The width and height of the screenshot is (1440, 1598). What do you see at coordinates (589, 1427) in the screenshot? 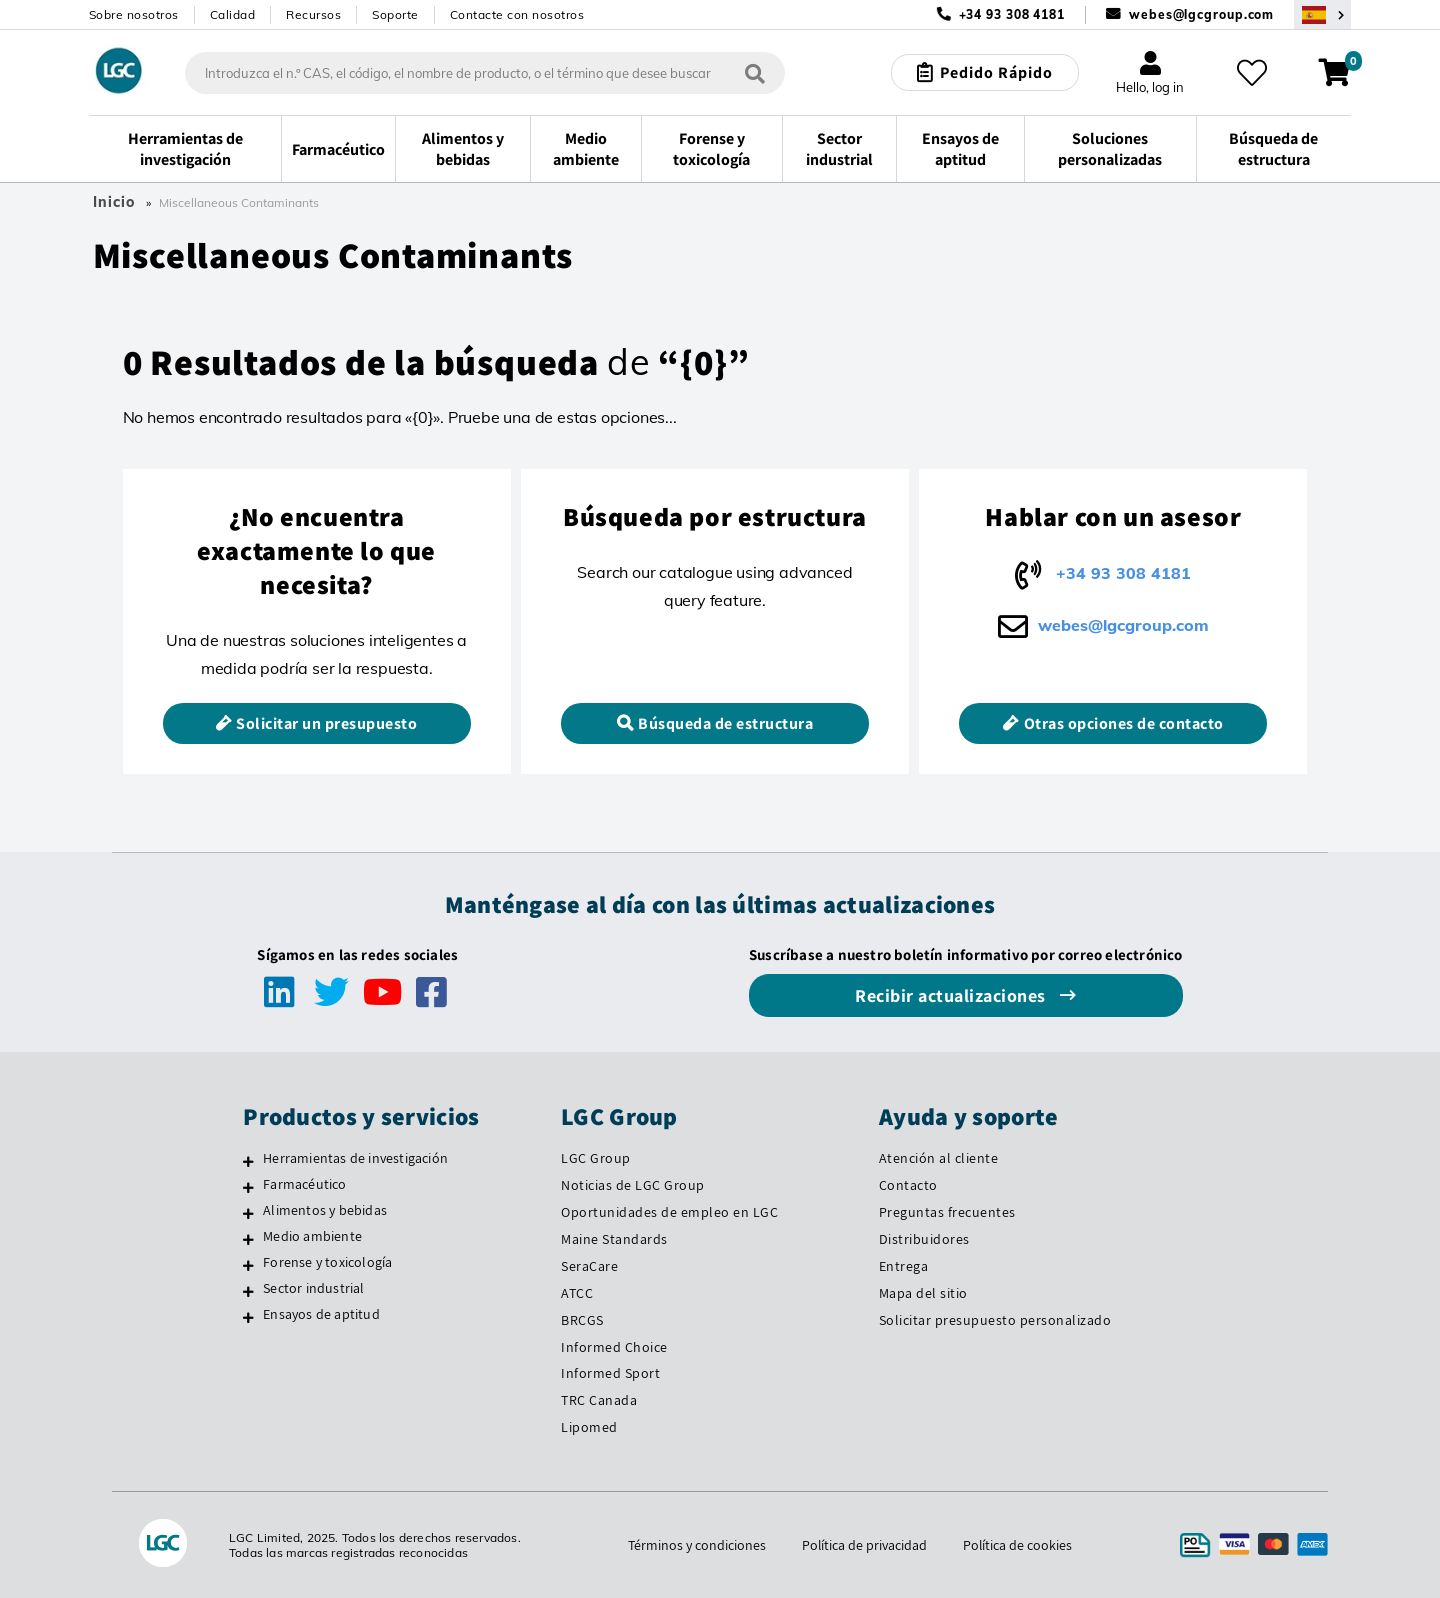
I see `Lipomed` at bounding box center [589, 1427].